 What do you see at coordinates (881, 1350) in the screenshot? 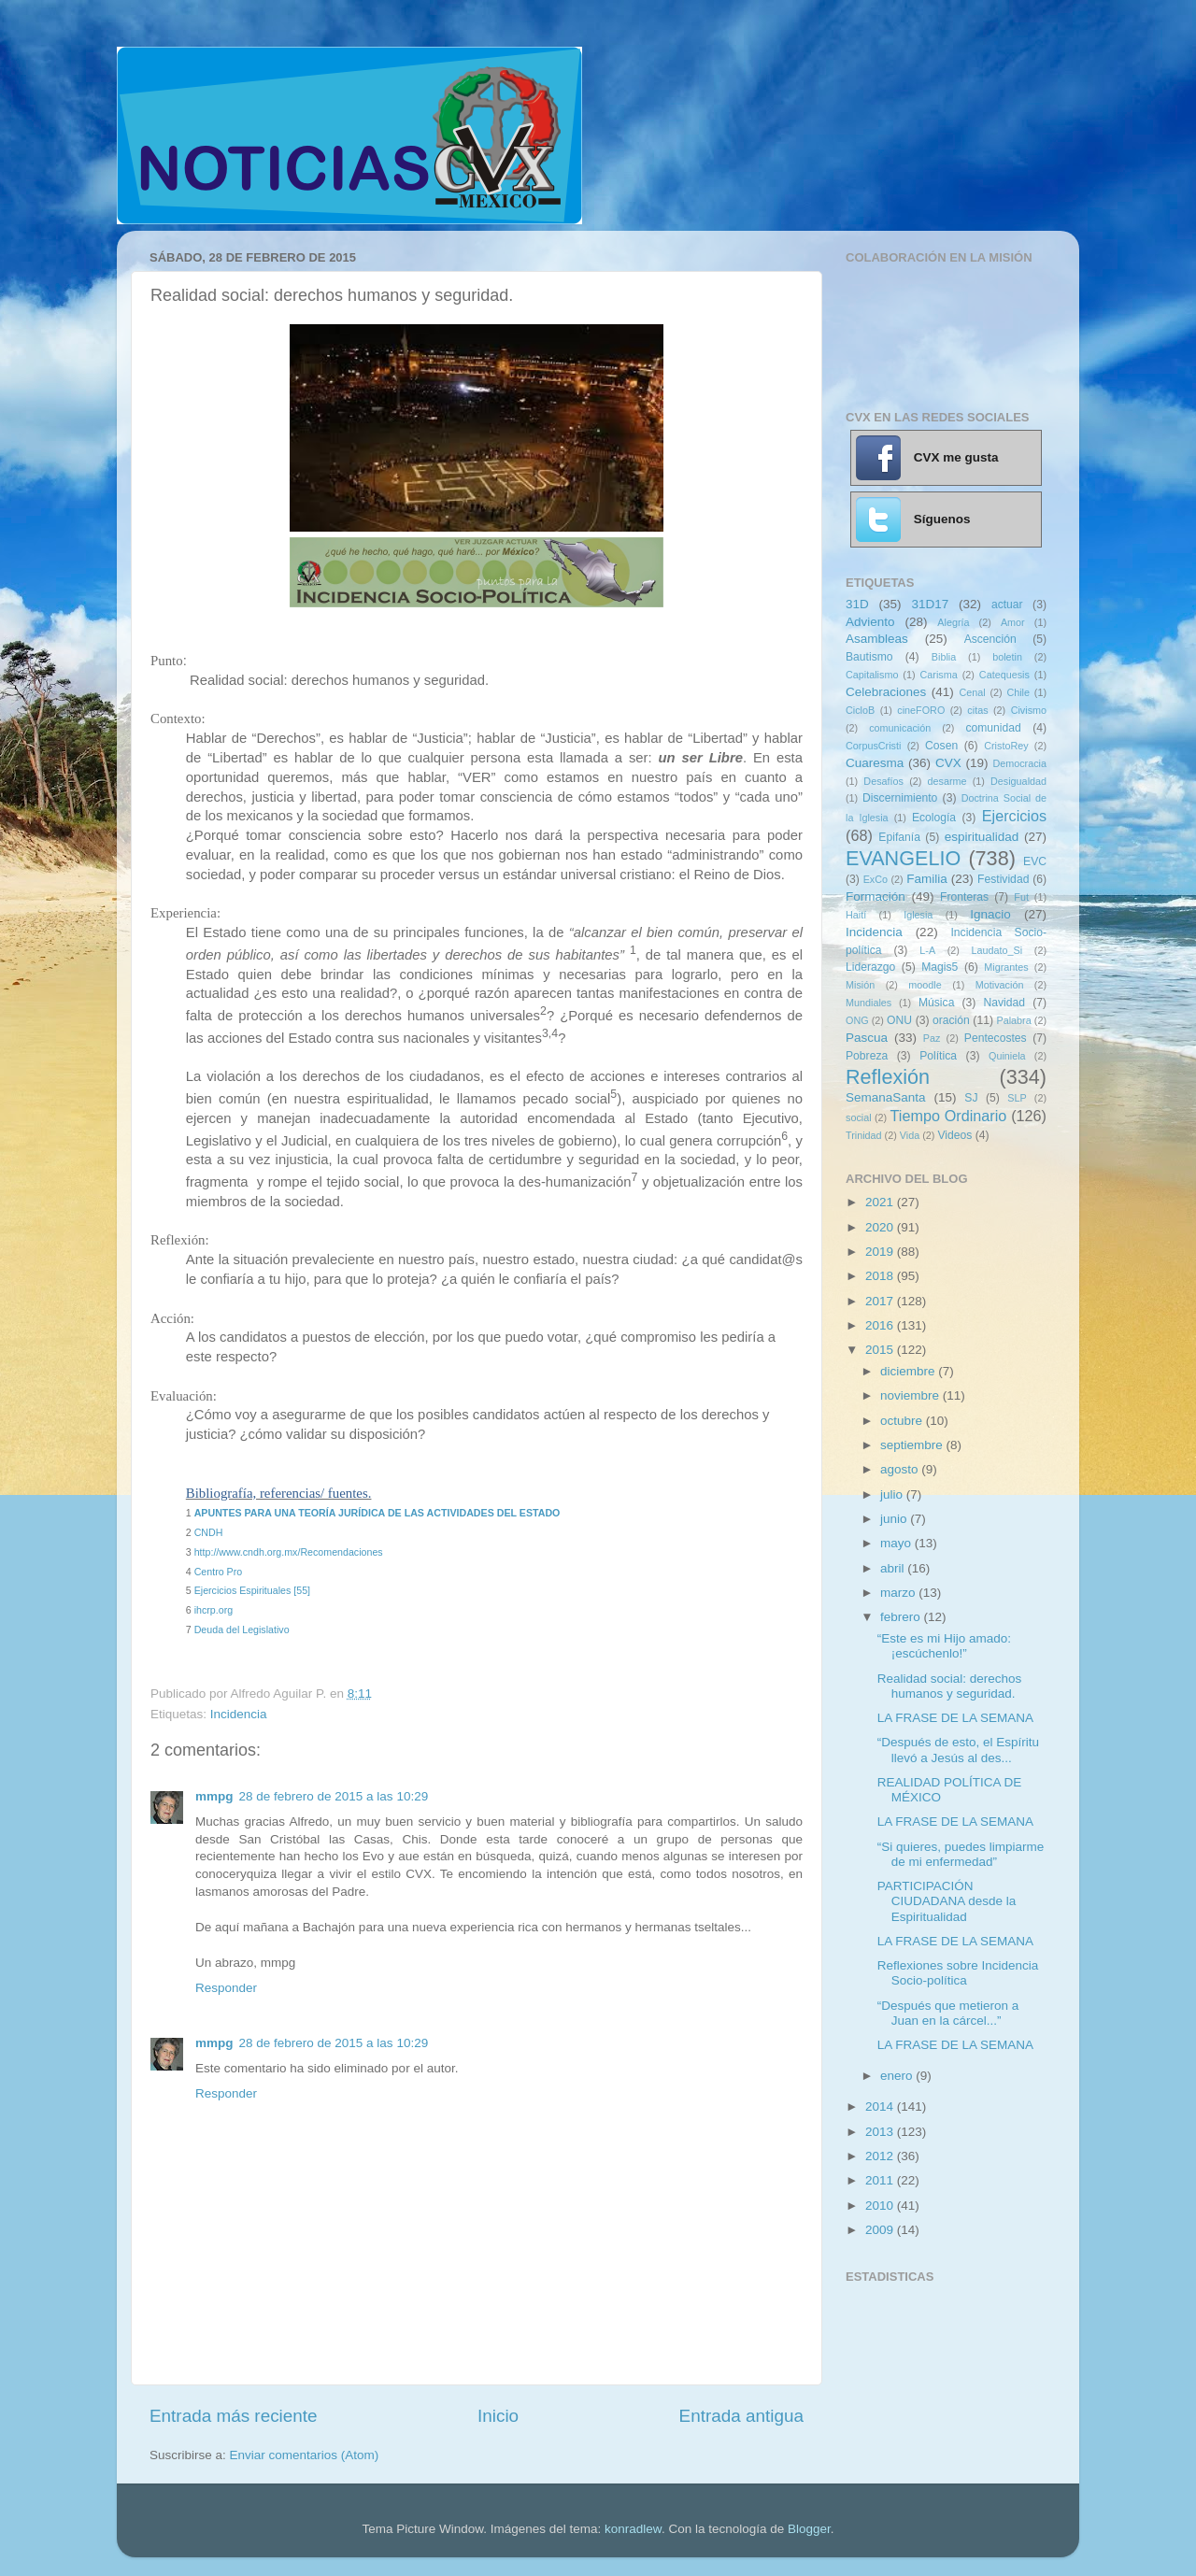
I see `2015` at bounding box center [881, 1350].